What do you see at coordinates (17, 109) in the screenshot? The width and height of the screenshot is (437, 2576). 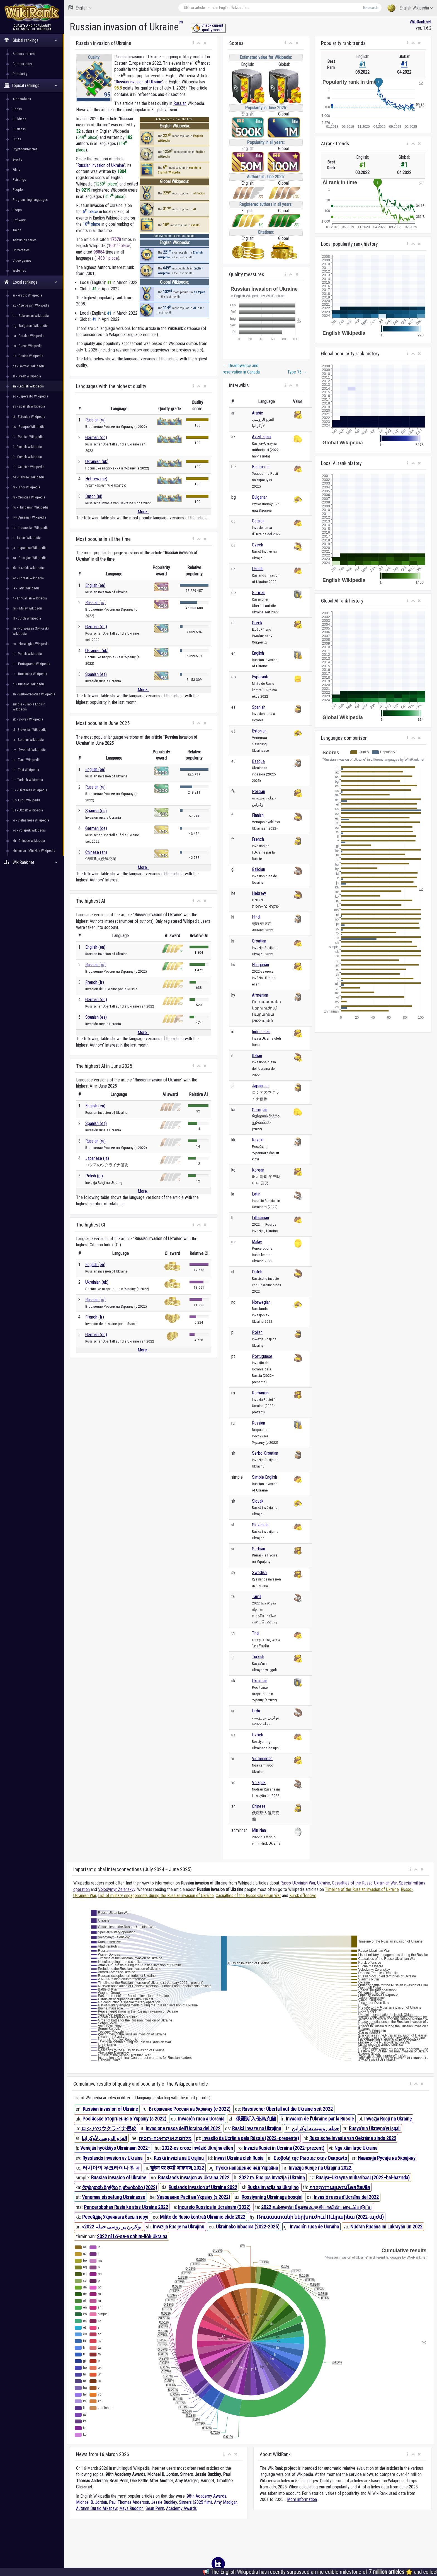 I see `Books` at bounding box center [17, 109].